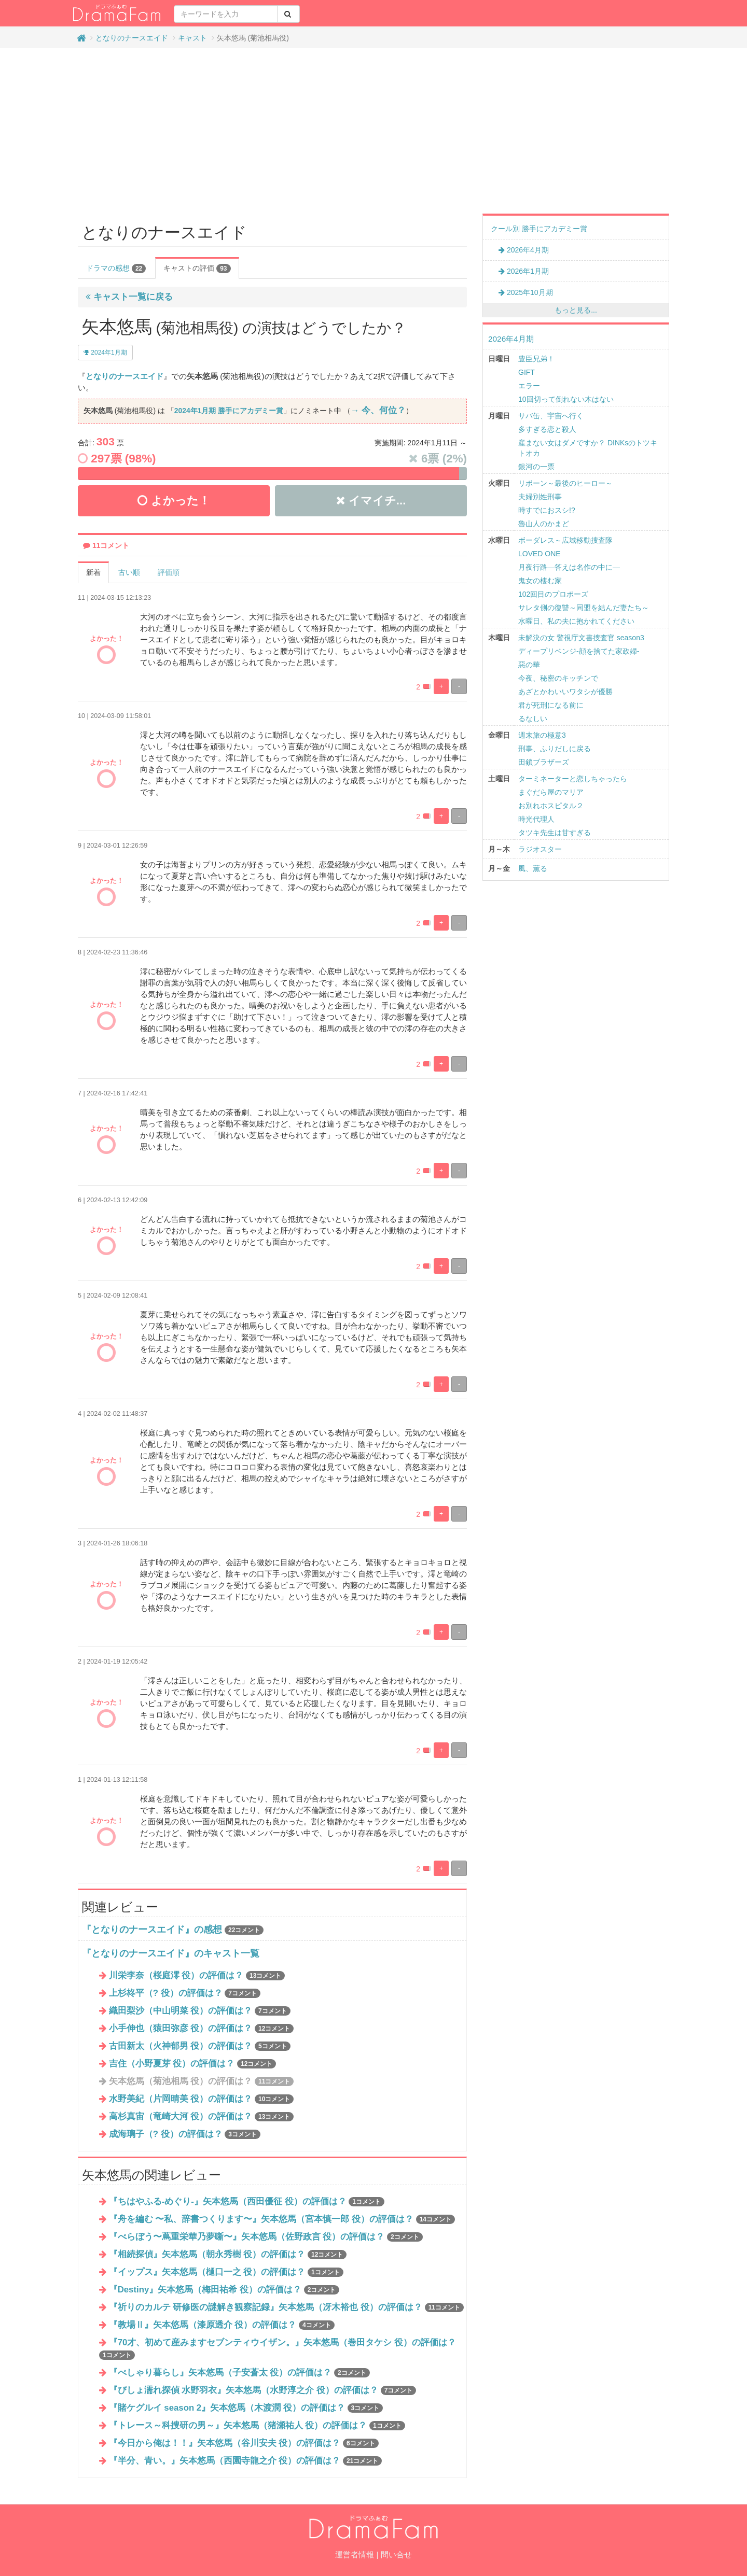 The width and height of the screenshot is (747, 2576). What do you see at coordinates (173, 500) in the screenshot?
I see `よかった！` at bounding box center [173, 500].